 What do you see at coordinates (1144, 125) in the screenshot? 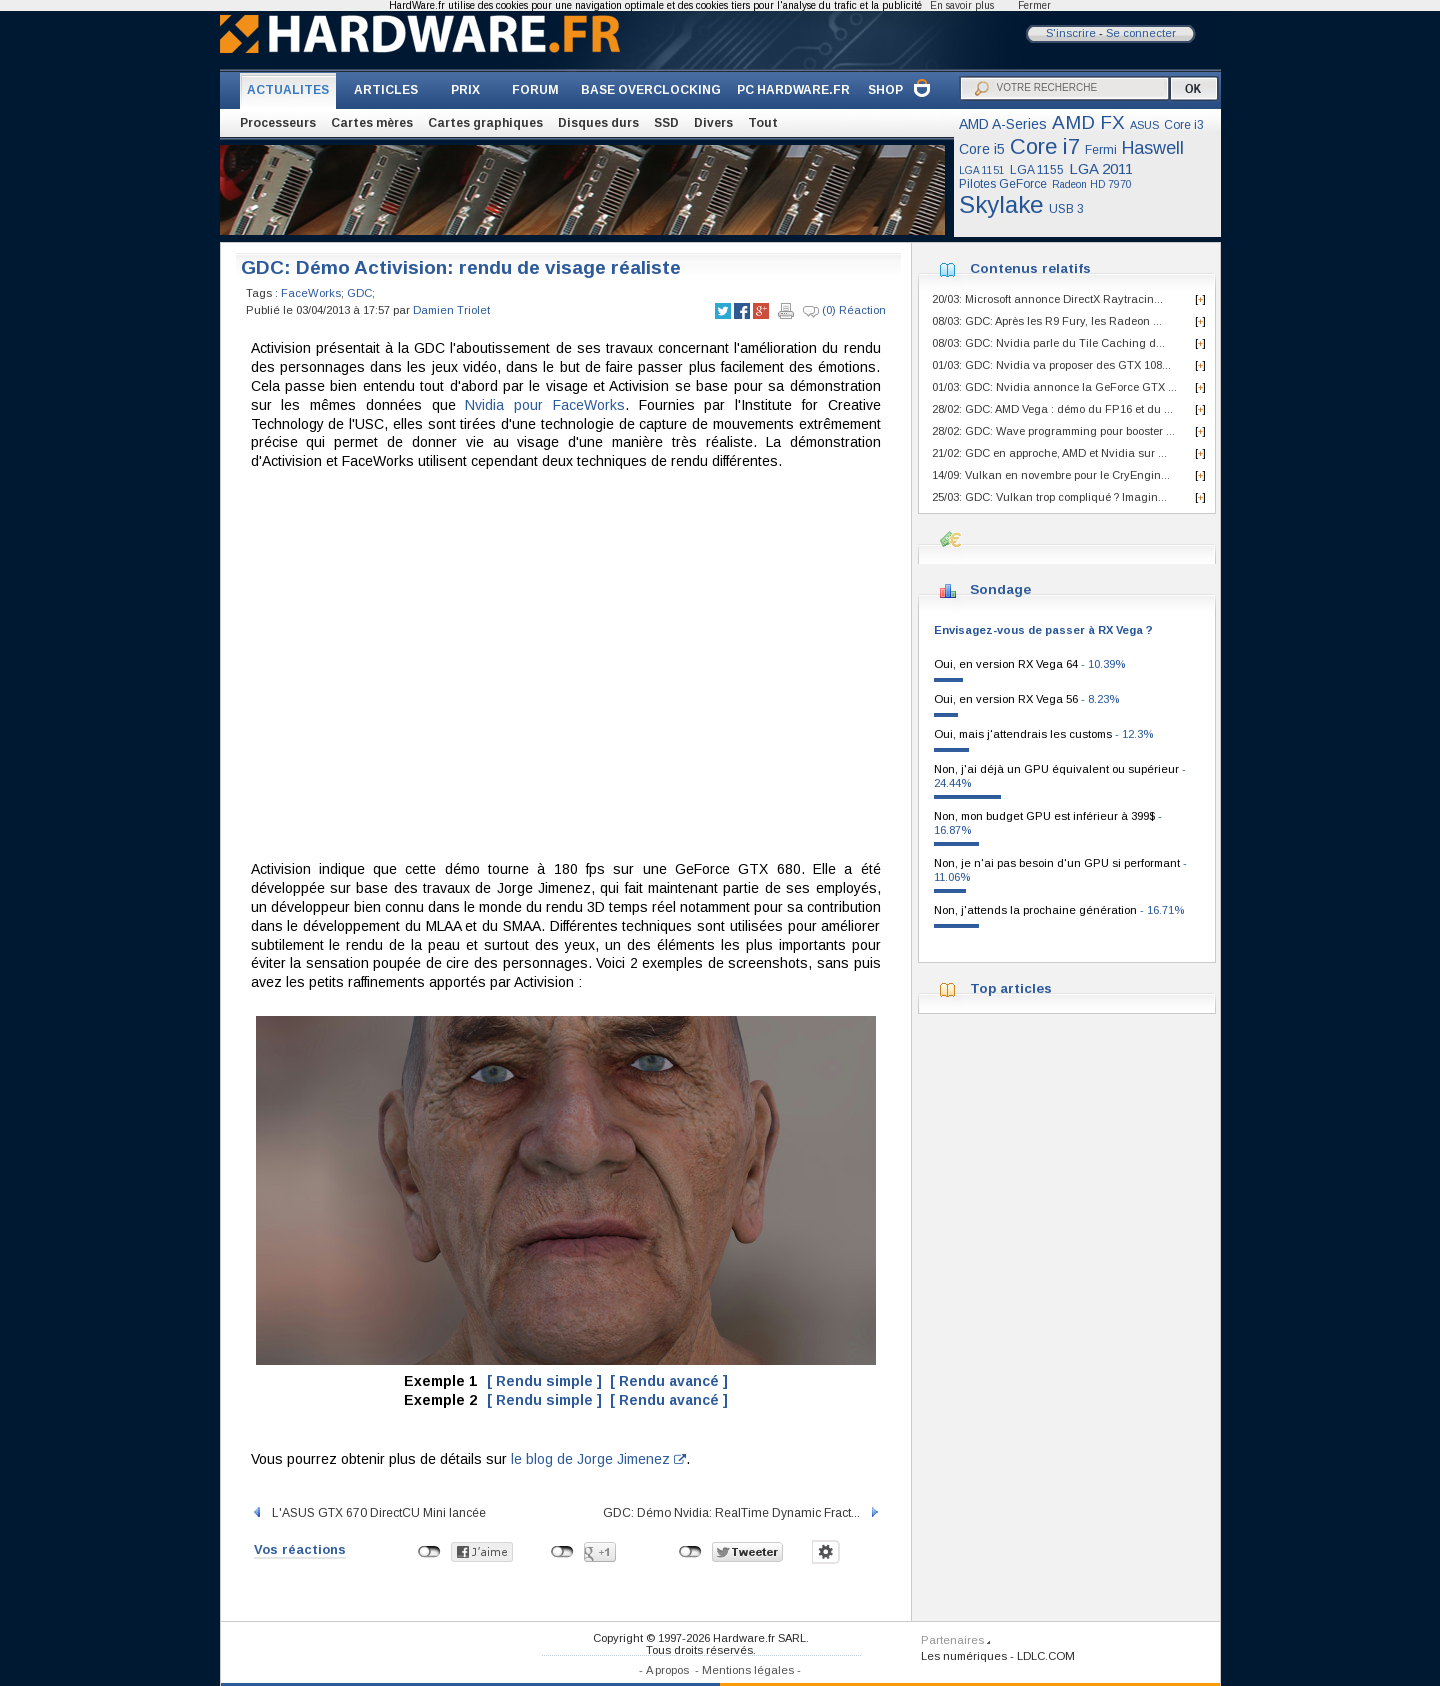
I see `ASUS` at bounding box center [1144, 125].